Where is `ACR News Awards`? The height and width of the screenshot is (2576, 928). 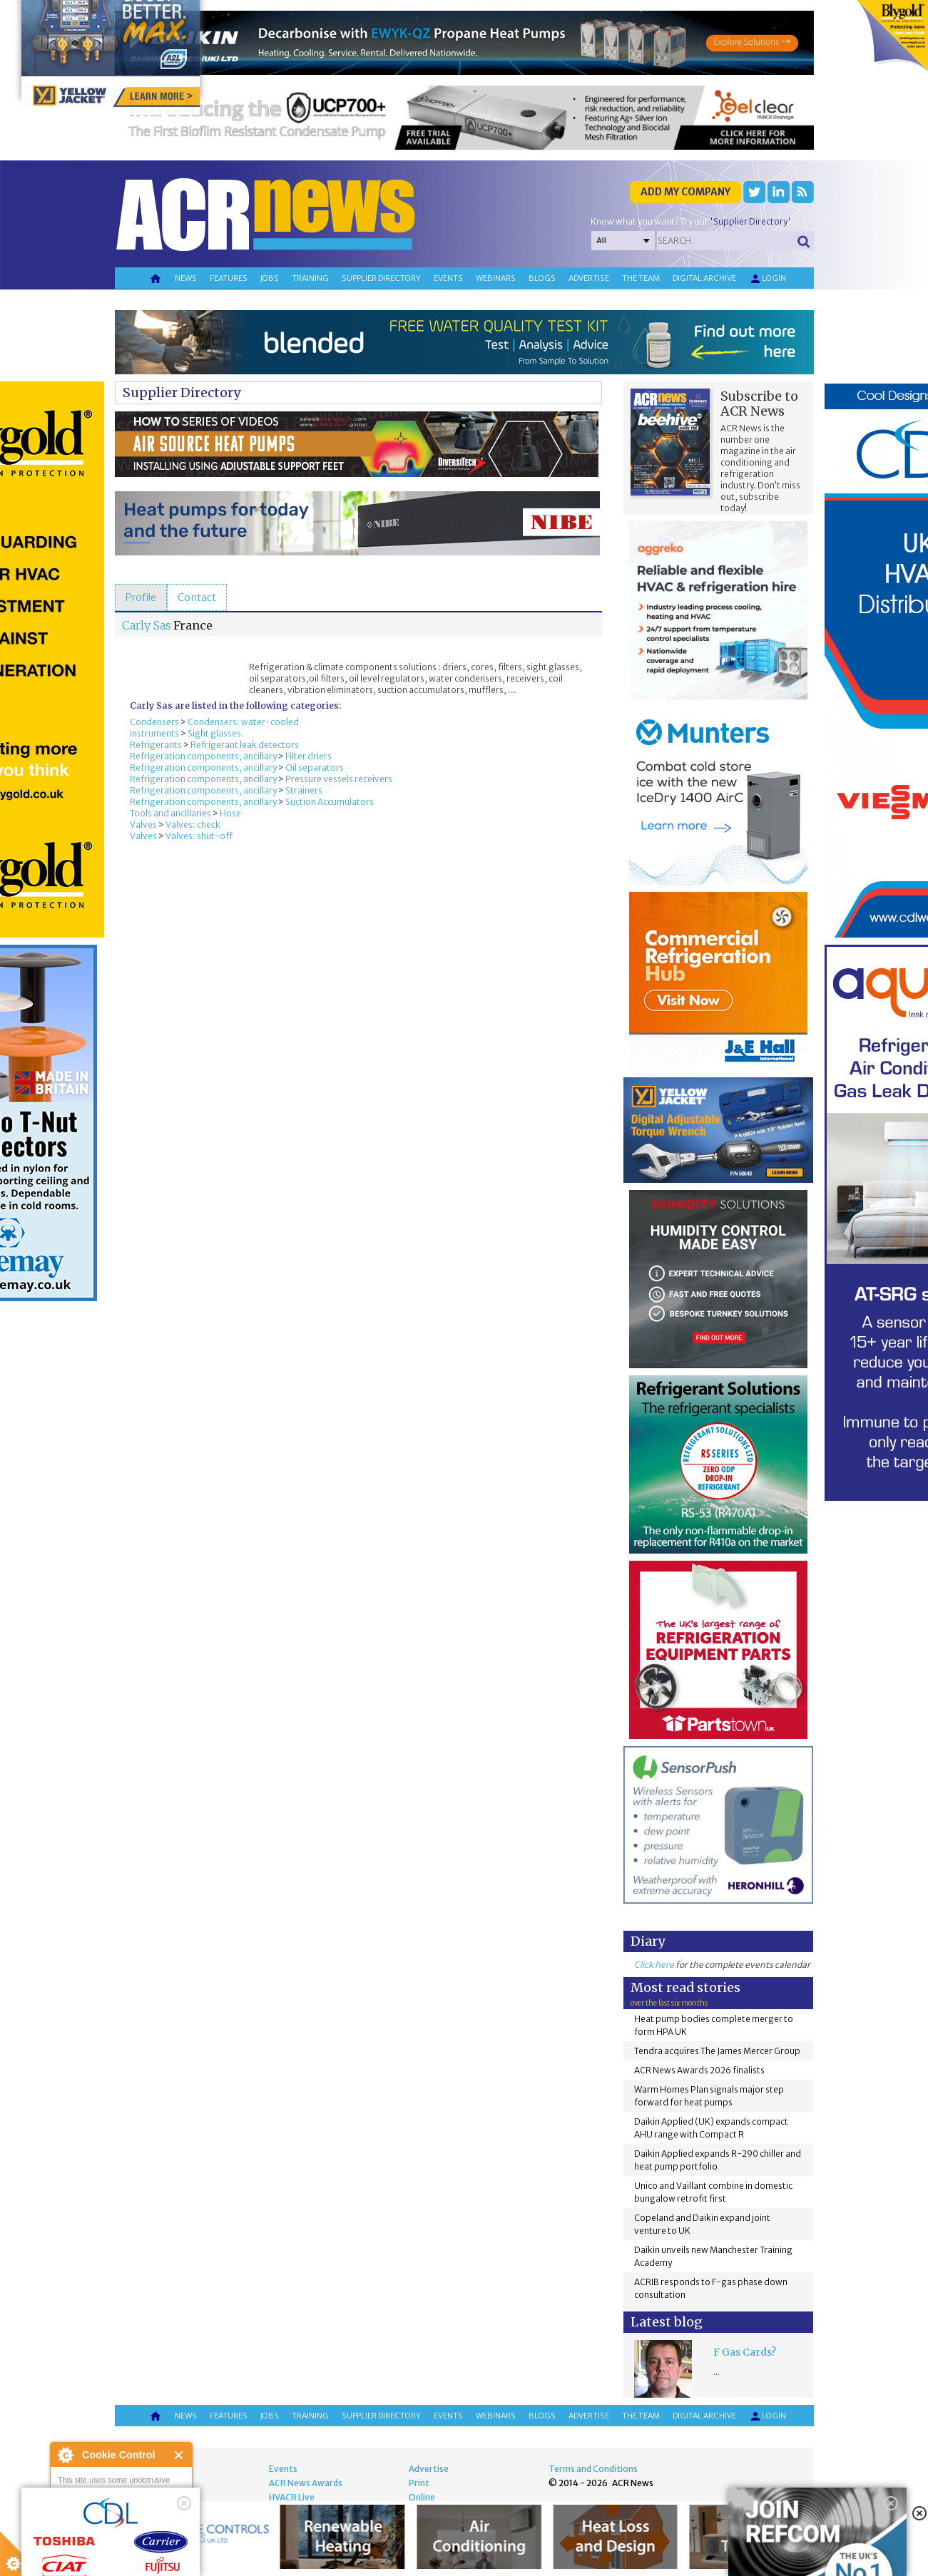 ACR News Awards is located at coordinates (305, 2483).